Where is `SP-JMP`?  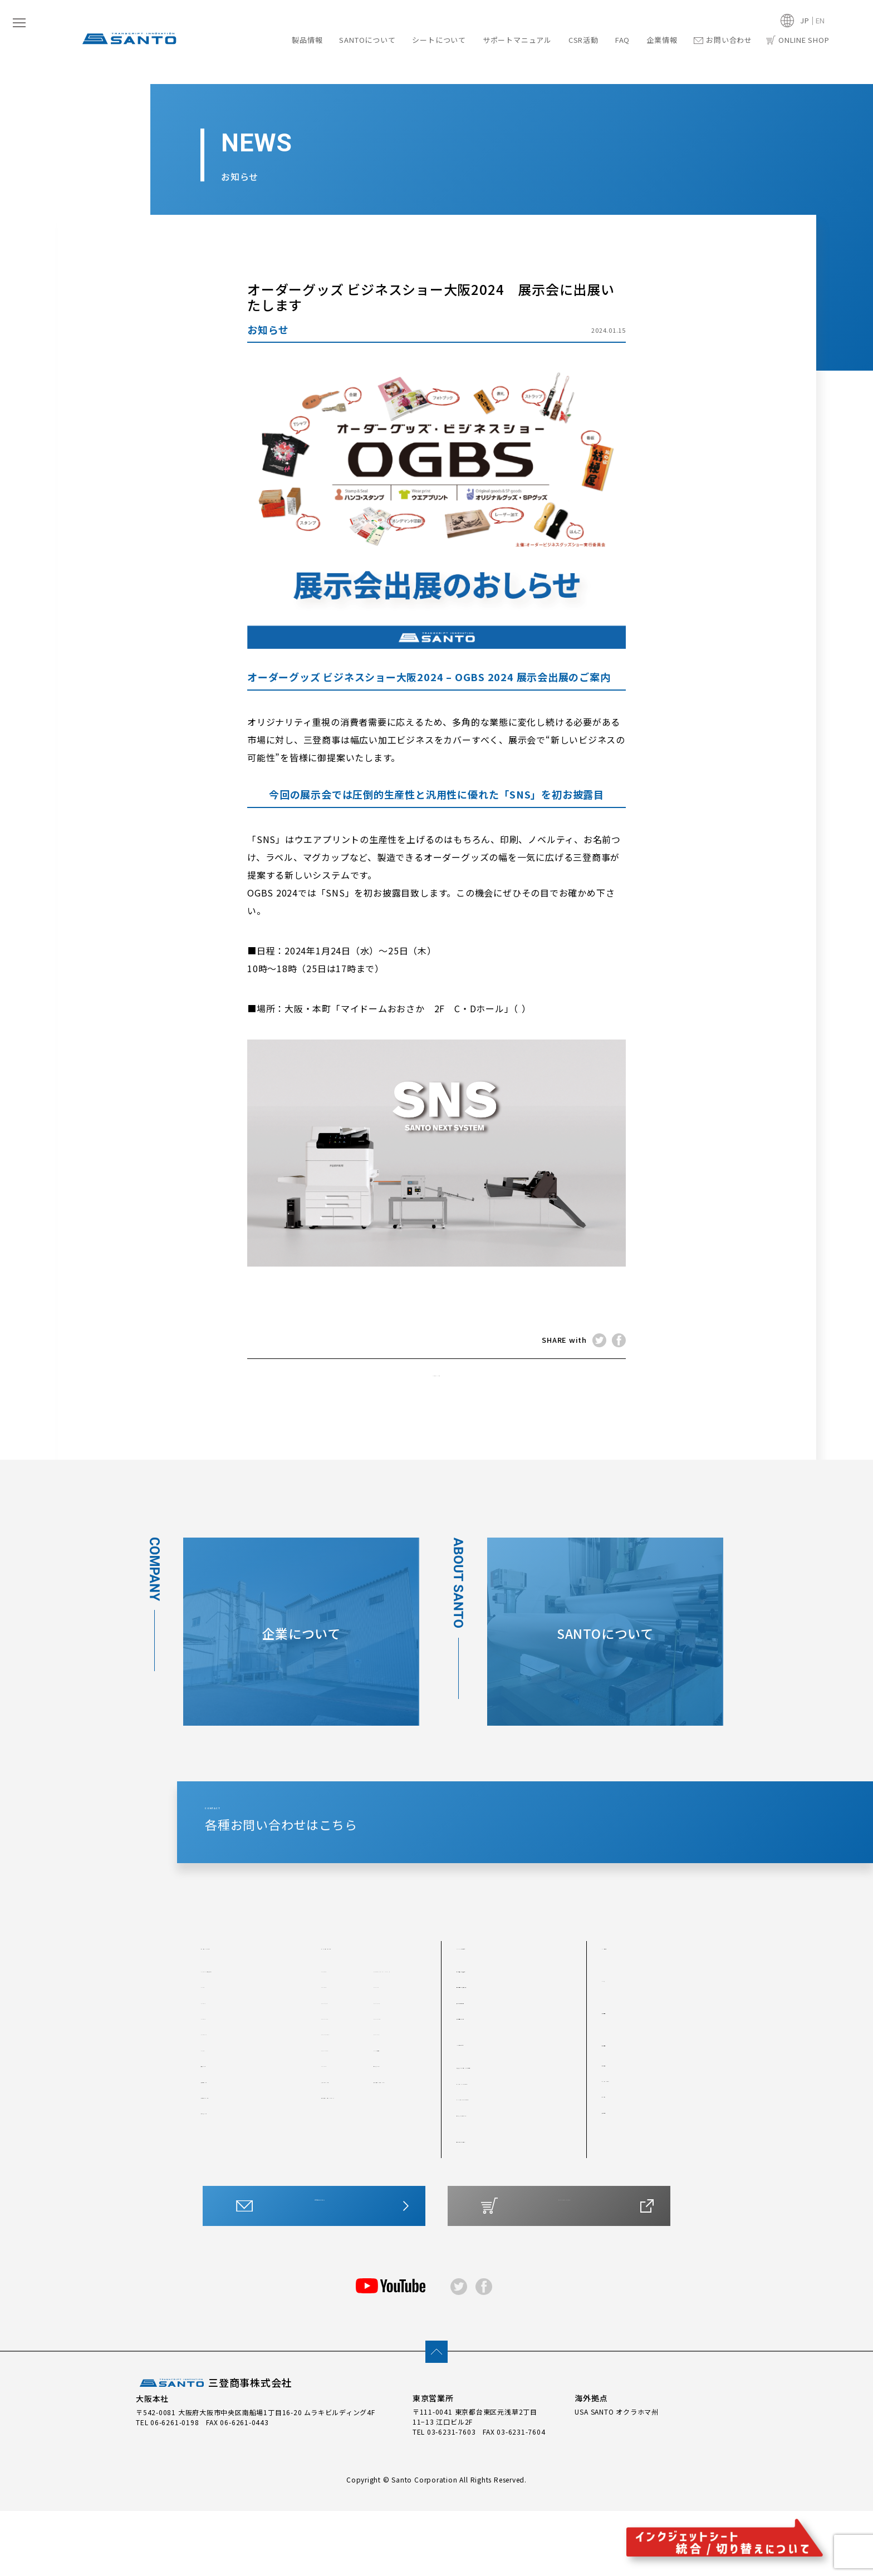 SP-JMP is located at coordinates (388, 2115).